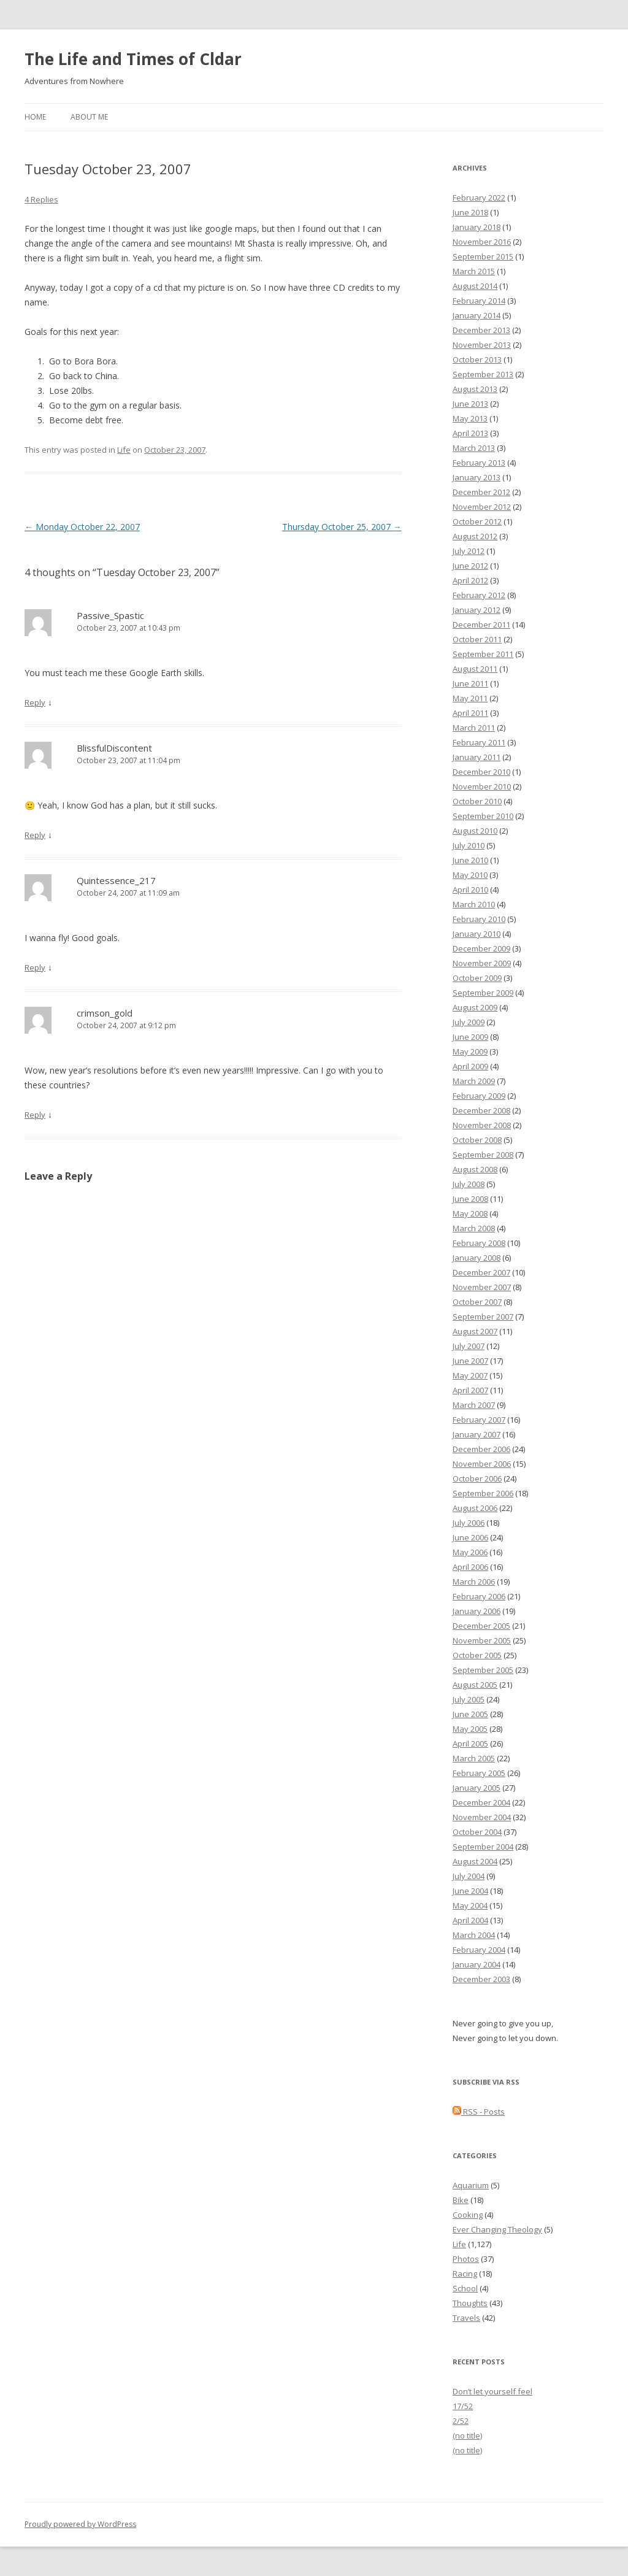  I want to click on Bike, so click(461, 2199).